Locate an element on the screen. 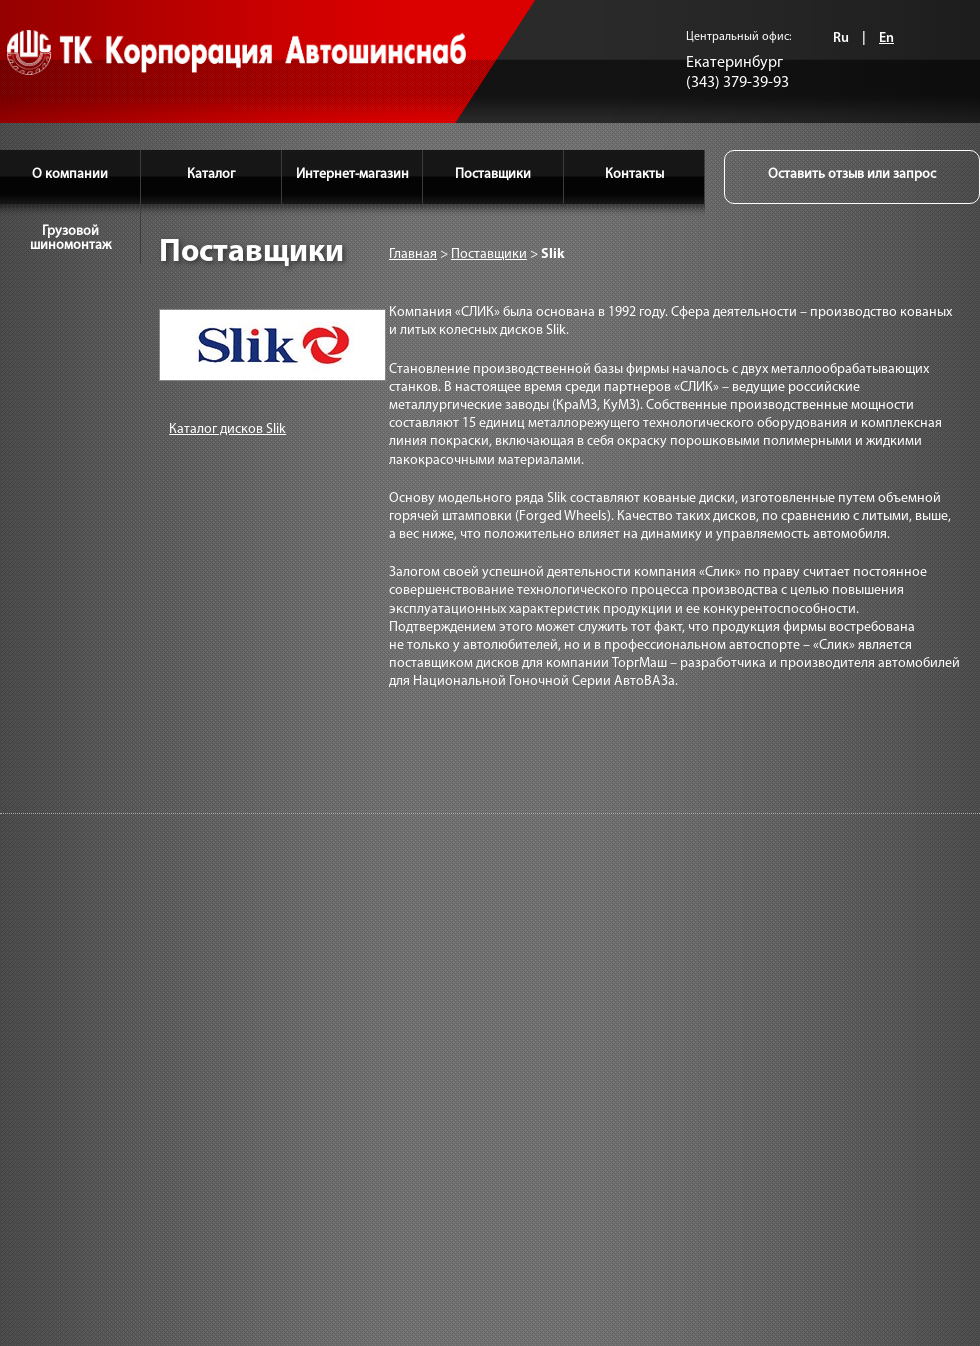 The height and width of the screenshot is (1346, 980). Поставщики is located at coordinates (493, 174).